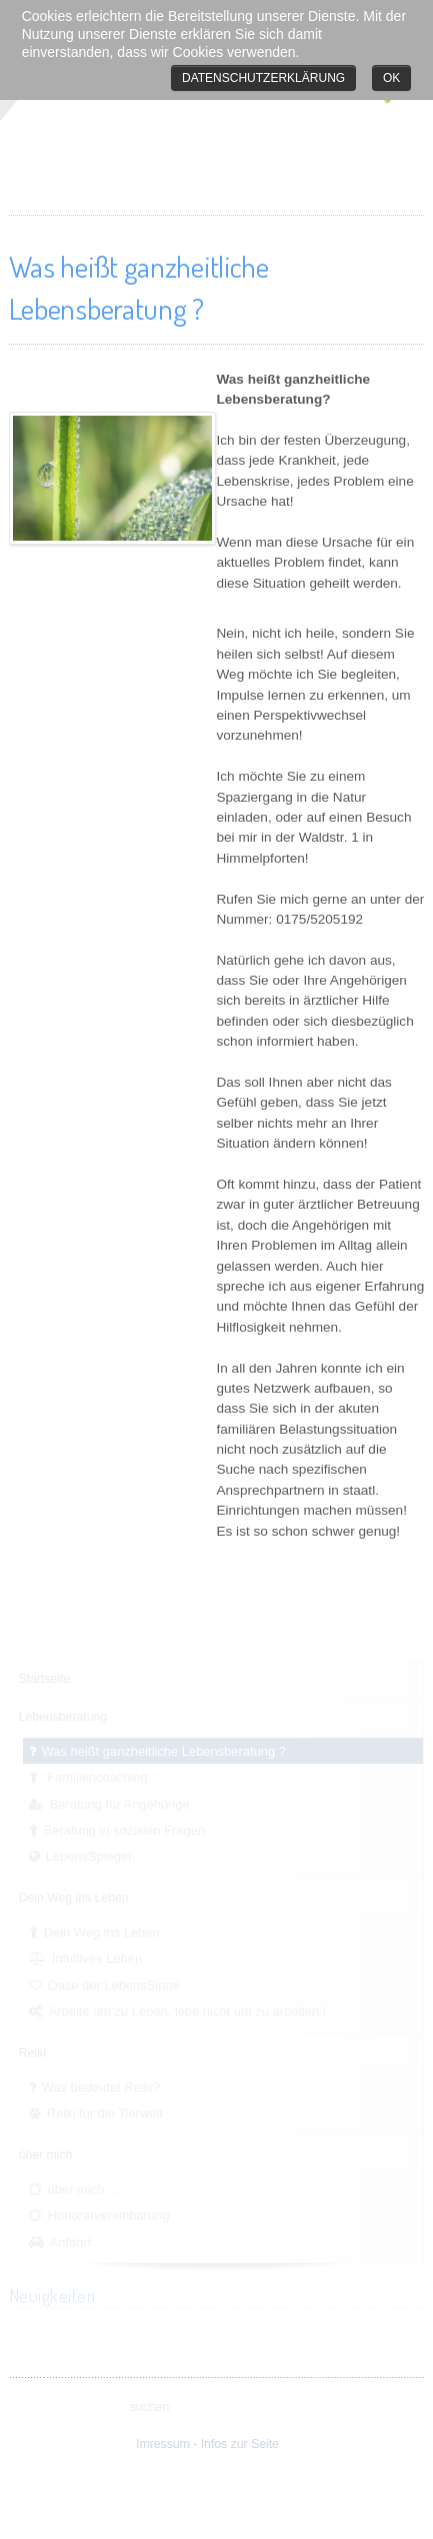 The width and height of the screenshot is (433, 2539). What do you see at coordinates (63, 1715) in the screenshot?
I see `Lebensberatung` at bounding box center [63, 1715].